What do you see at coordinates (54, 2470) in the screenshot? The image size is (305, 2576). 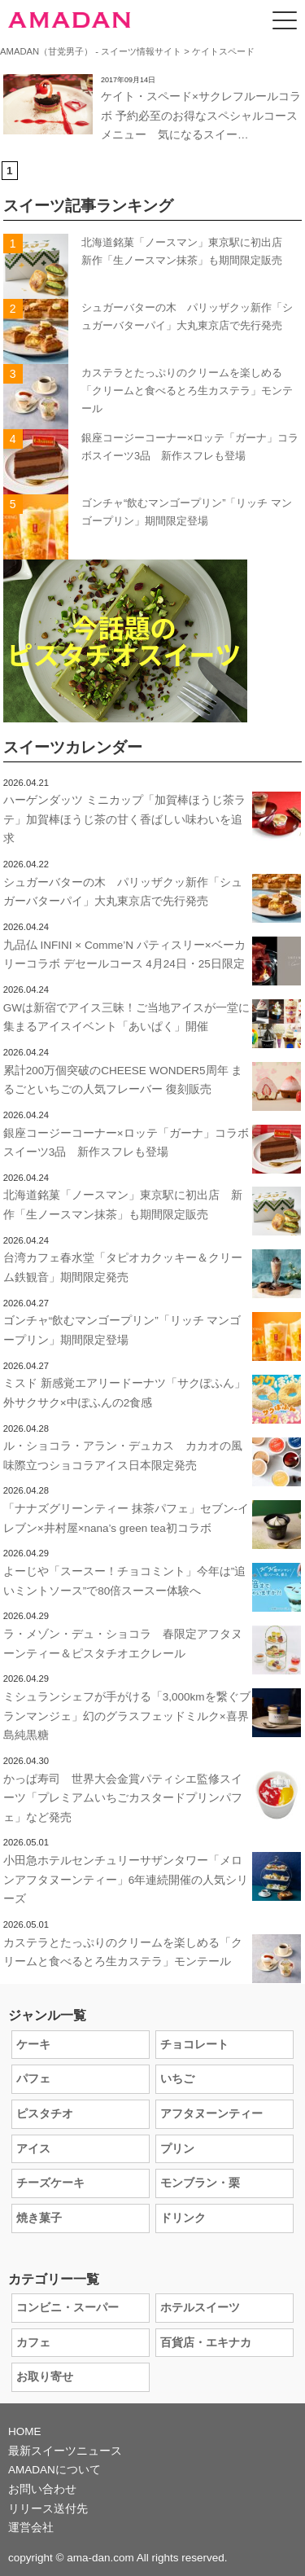 I see `AMADANについて` at bounding box center [54, 2470].